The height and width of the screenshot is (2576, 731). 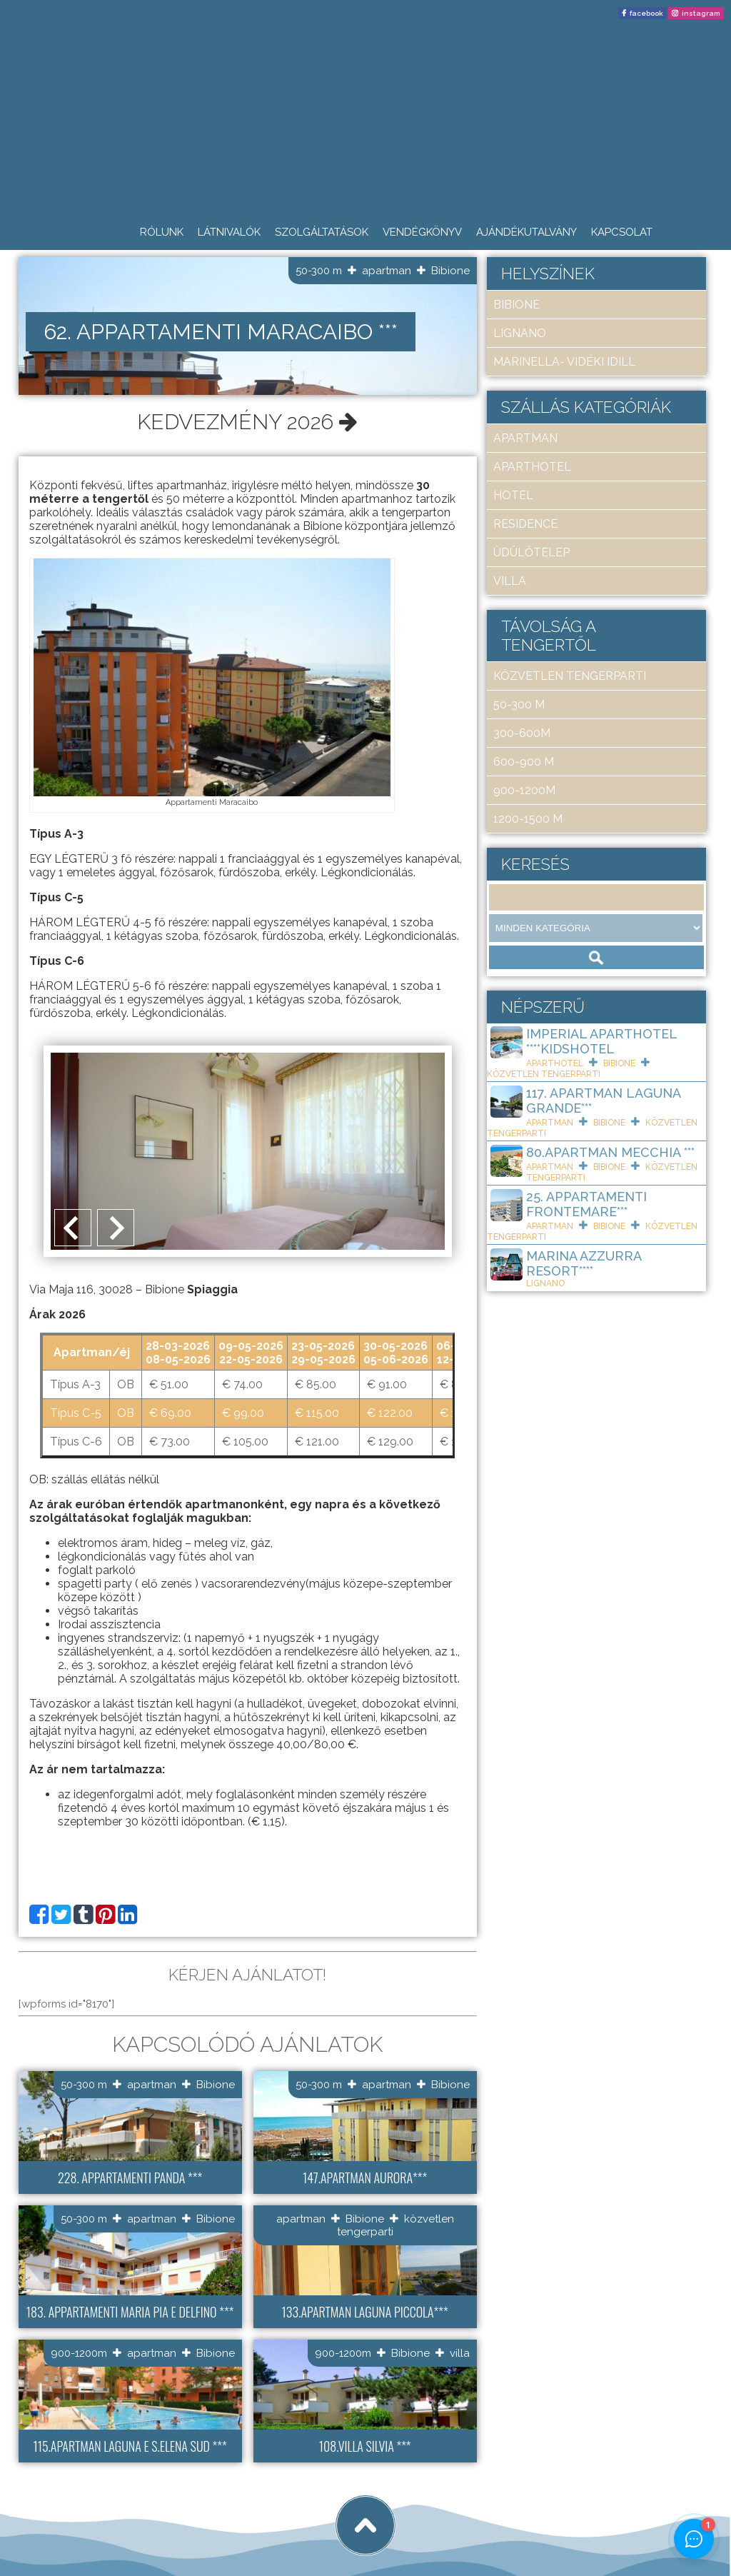 I want to click on Vendégkönyv, so click(x=422, y=232).